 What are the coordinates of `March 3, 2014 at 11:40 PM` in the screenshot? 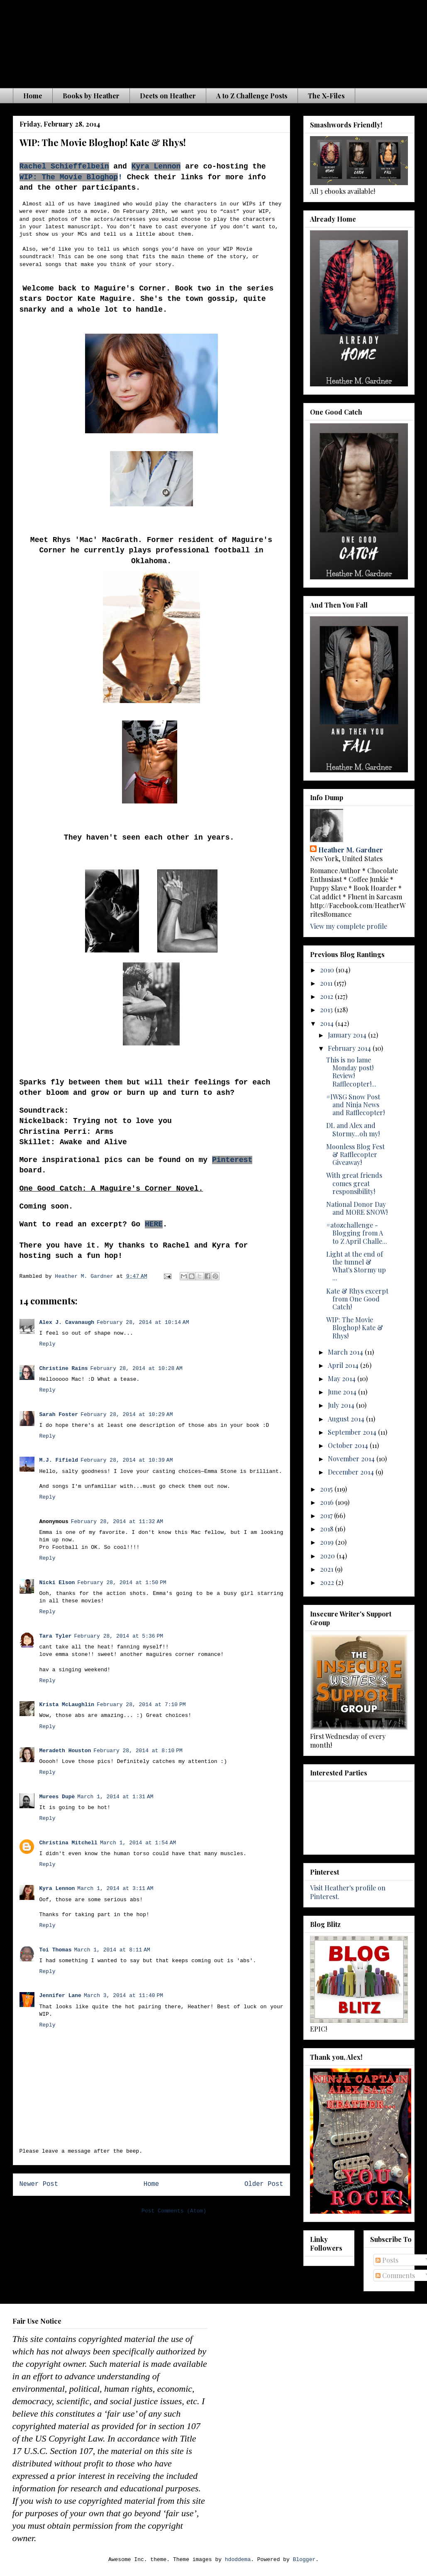 It's located at (123, 1995).